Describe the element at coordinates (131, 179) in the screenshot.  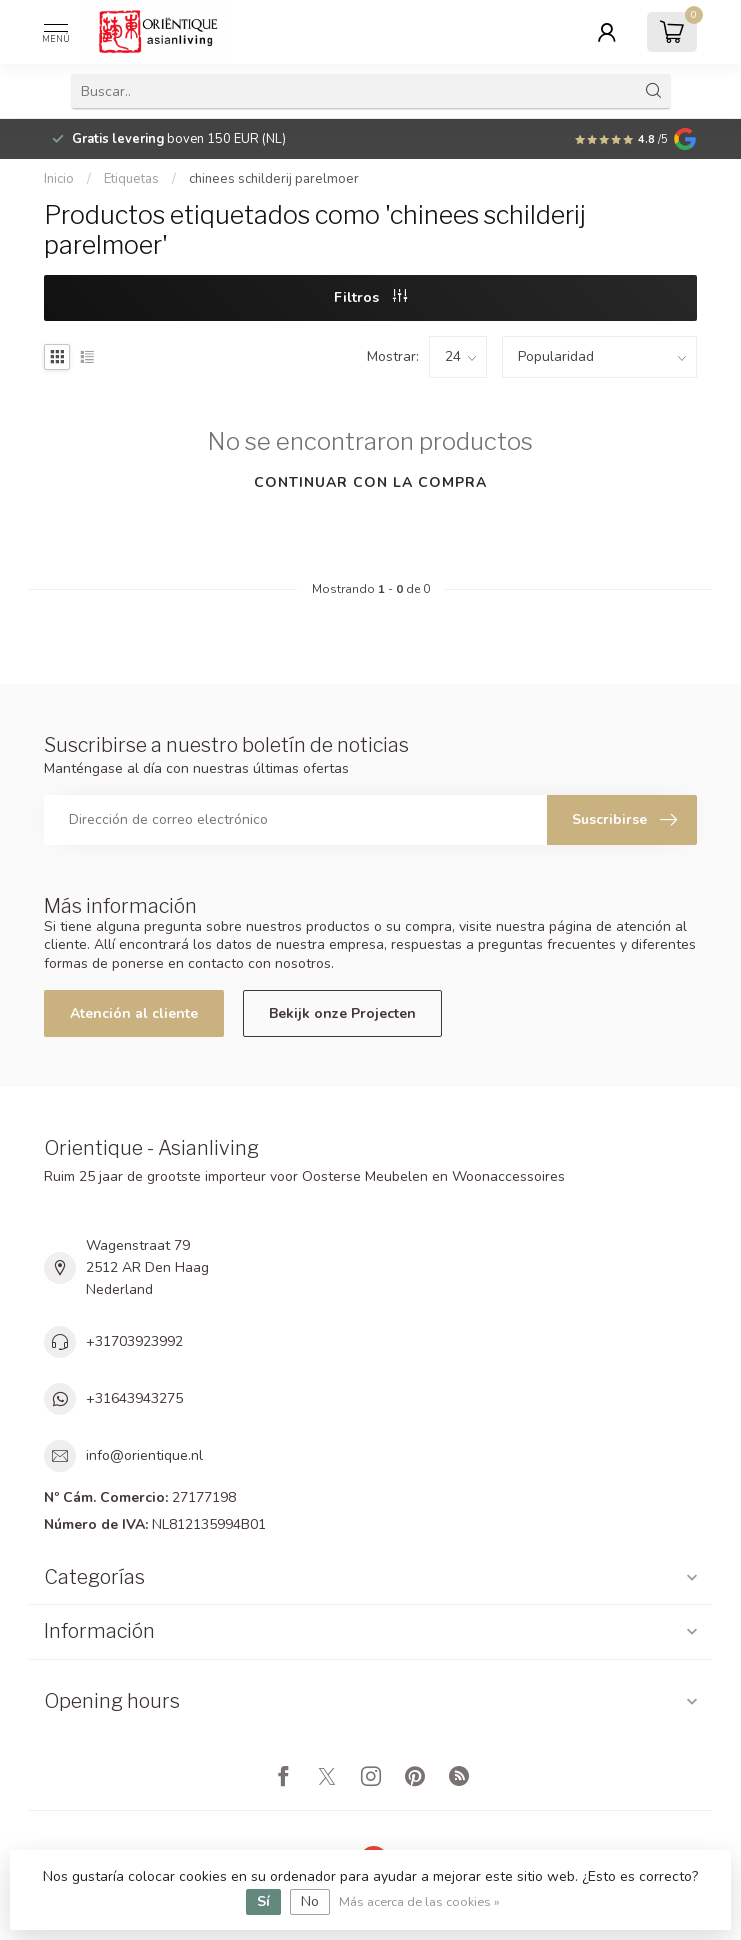
I see `Etiquetas` at that location.